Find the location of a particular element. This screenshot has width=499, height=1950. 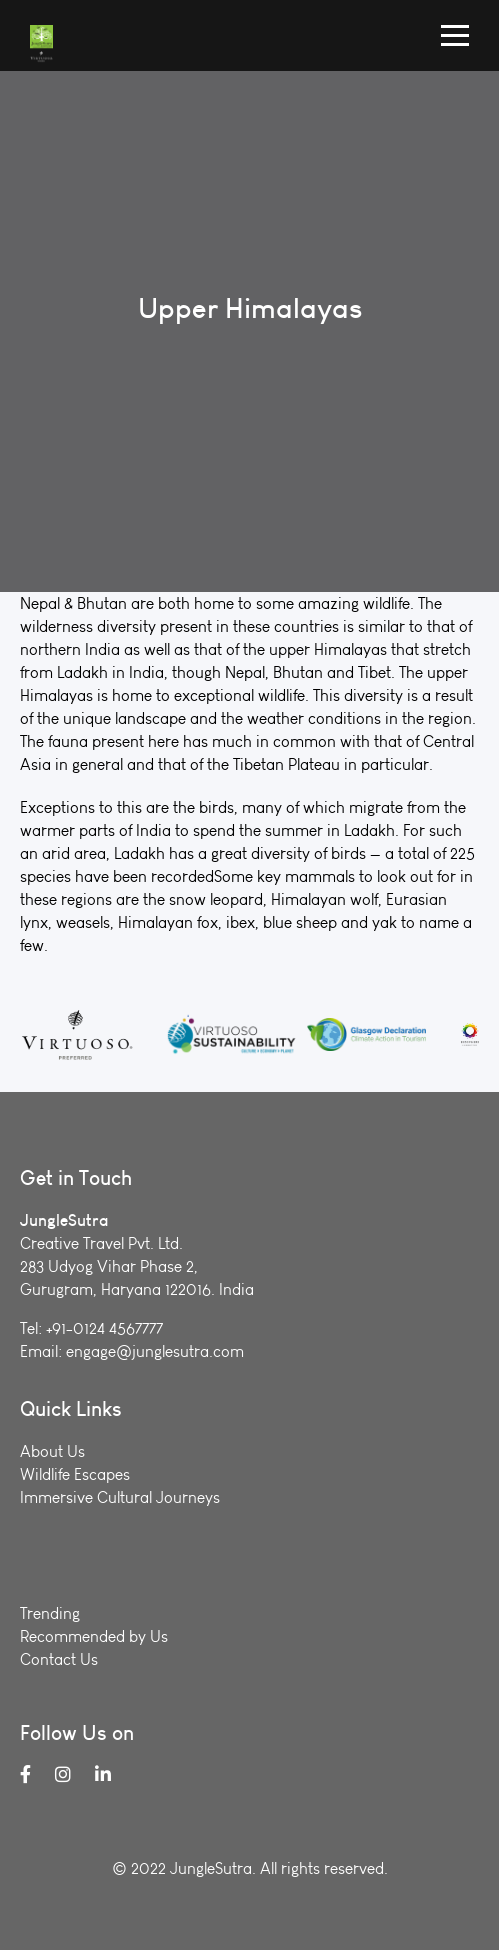

Wildlife Escapes is located at coordinates (75, 1474).